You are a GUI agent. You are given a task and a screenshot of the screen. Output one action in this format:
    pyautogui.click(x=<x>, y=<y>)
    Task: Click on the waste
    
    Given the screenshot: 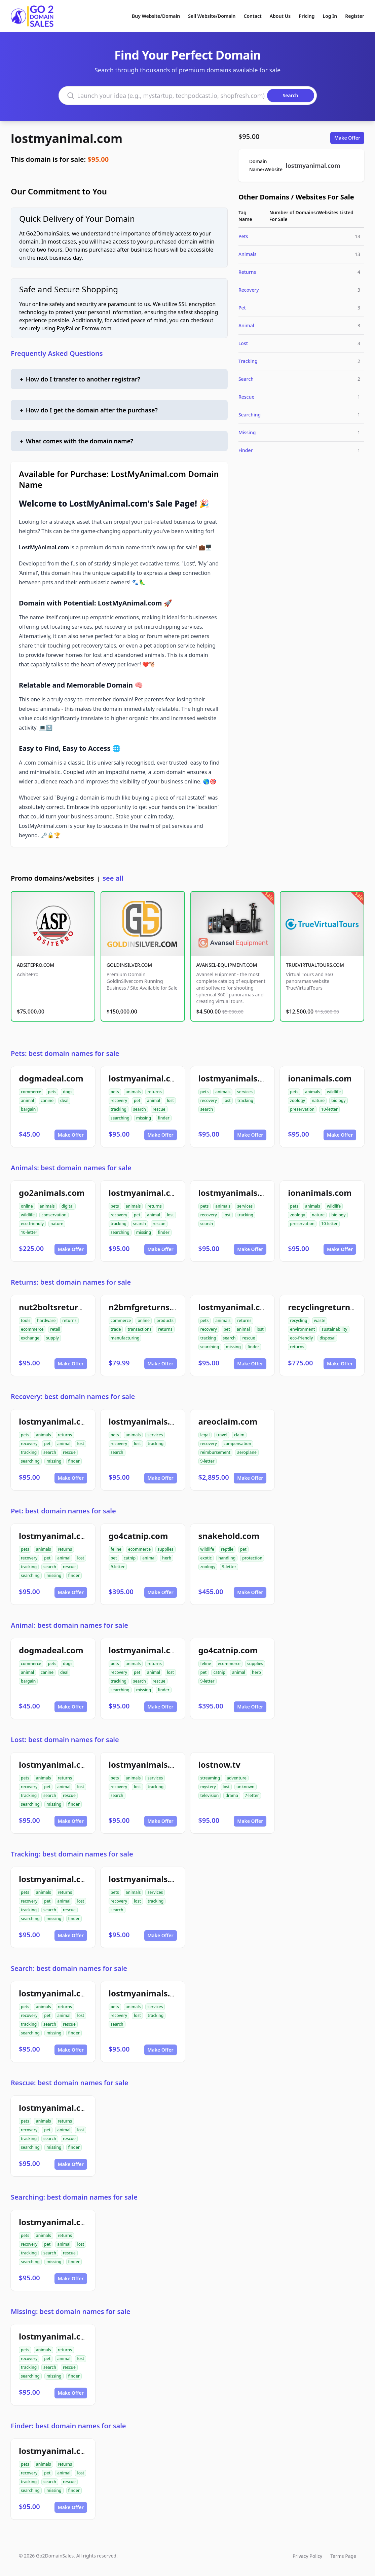 What is the action you would take?
    pyautogui.click(x=320, y=1320)
    